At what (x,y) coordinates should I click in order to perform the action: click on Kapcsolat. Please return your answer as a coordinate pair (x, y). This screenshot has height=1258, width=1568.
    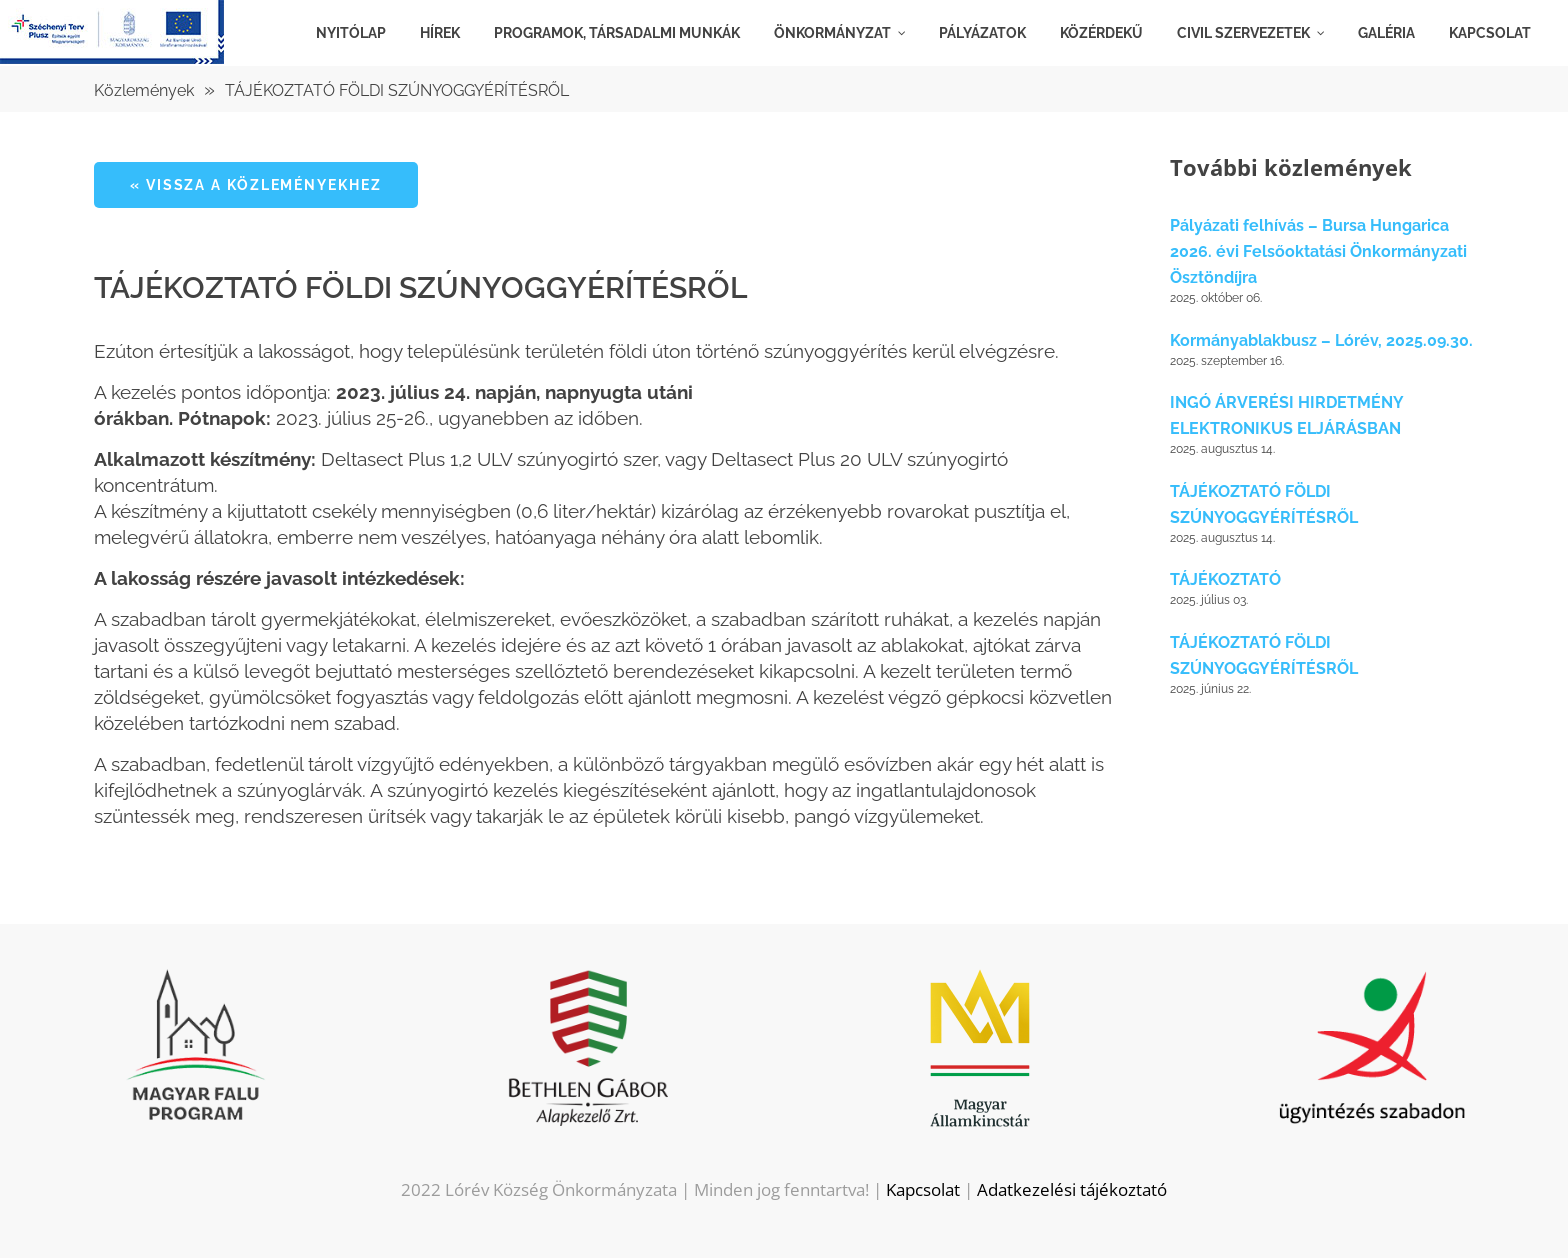
    Looking at the image, I should click on (923, 1189).